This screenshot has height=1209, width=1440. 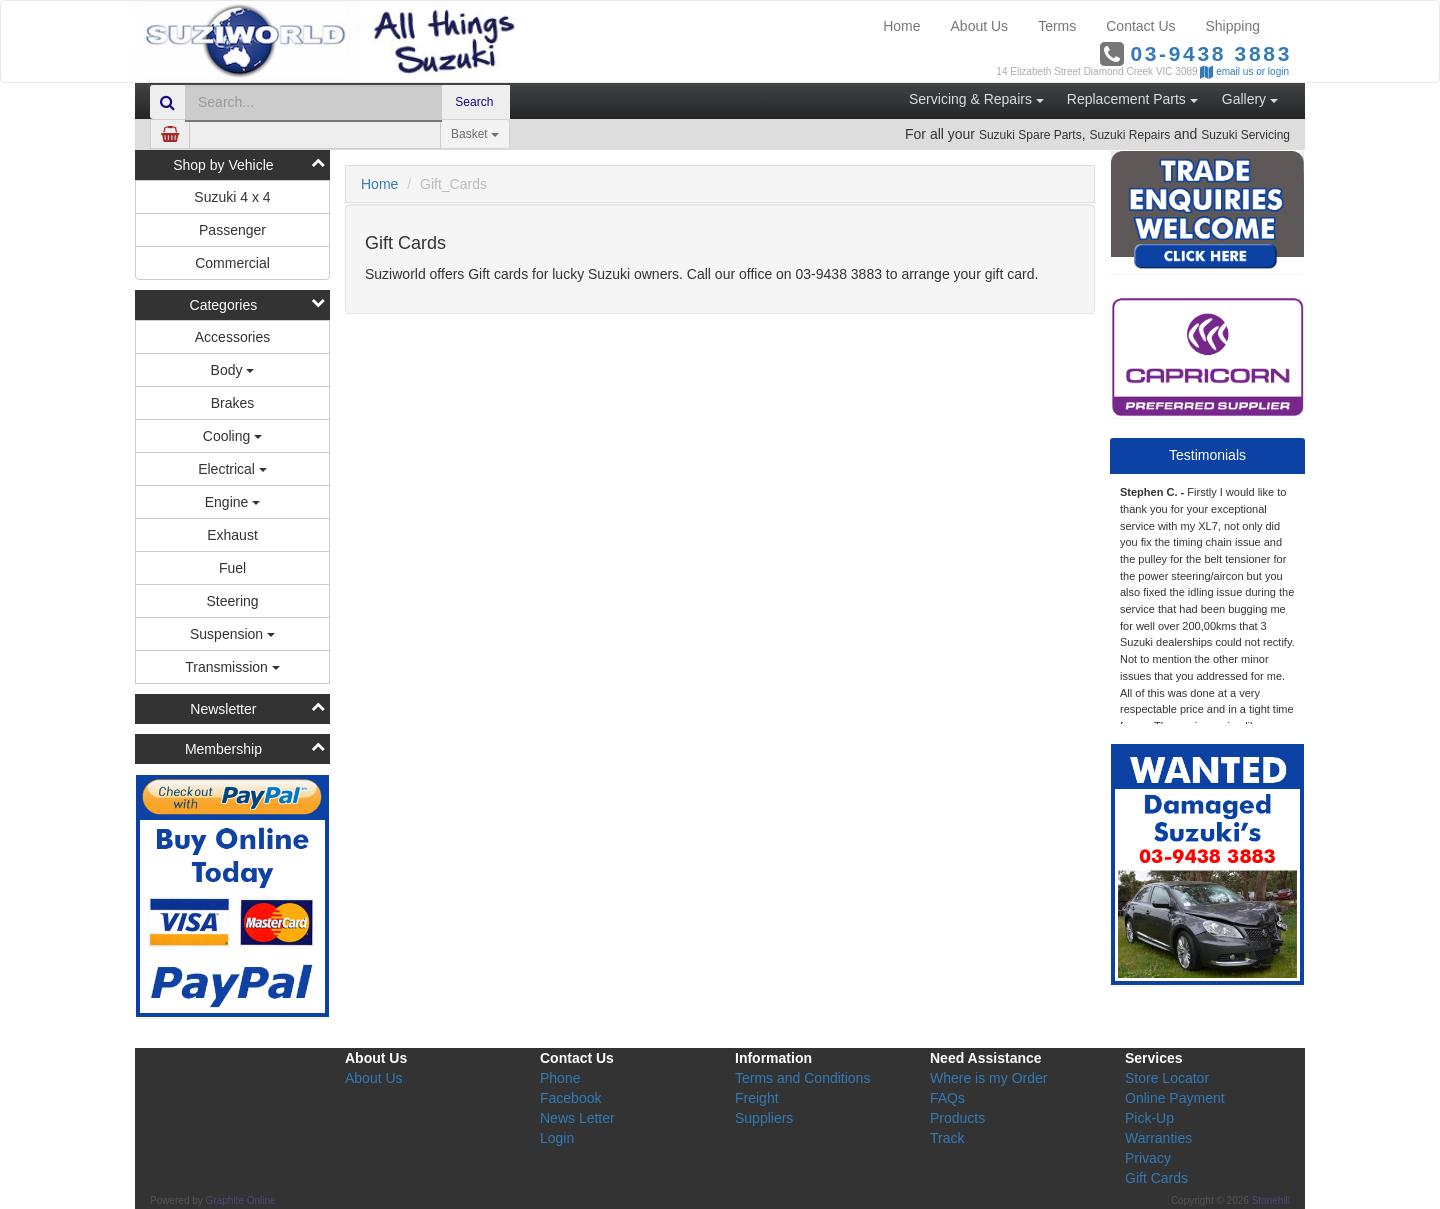 What do you see at coordinates (233, 403) in the screenshot?
I see `Brakes` at bounding box center [233, 403].